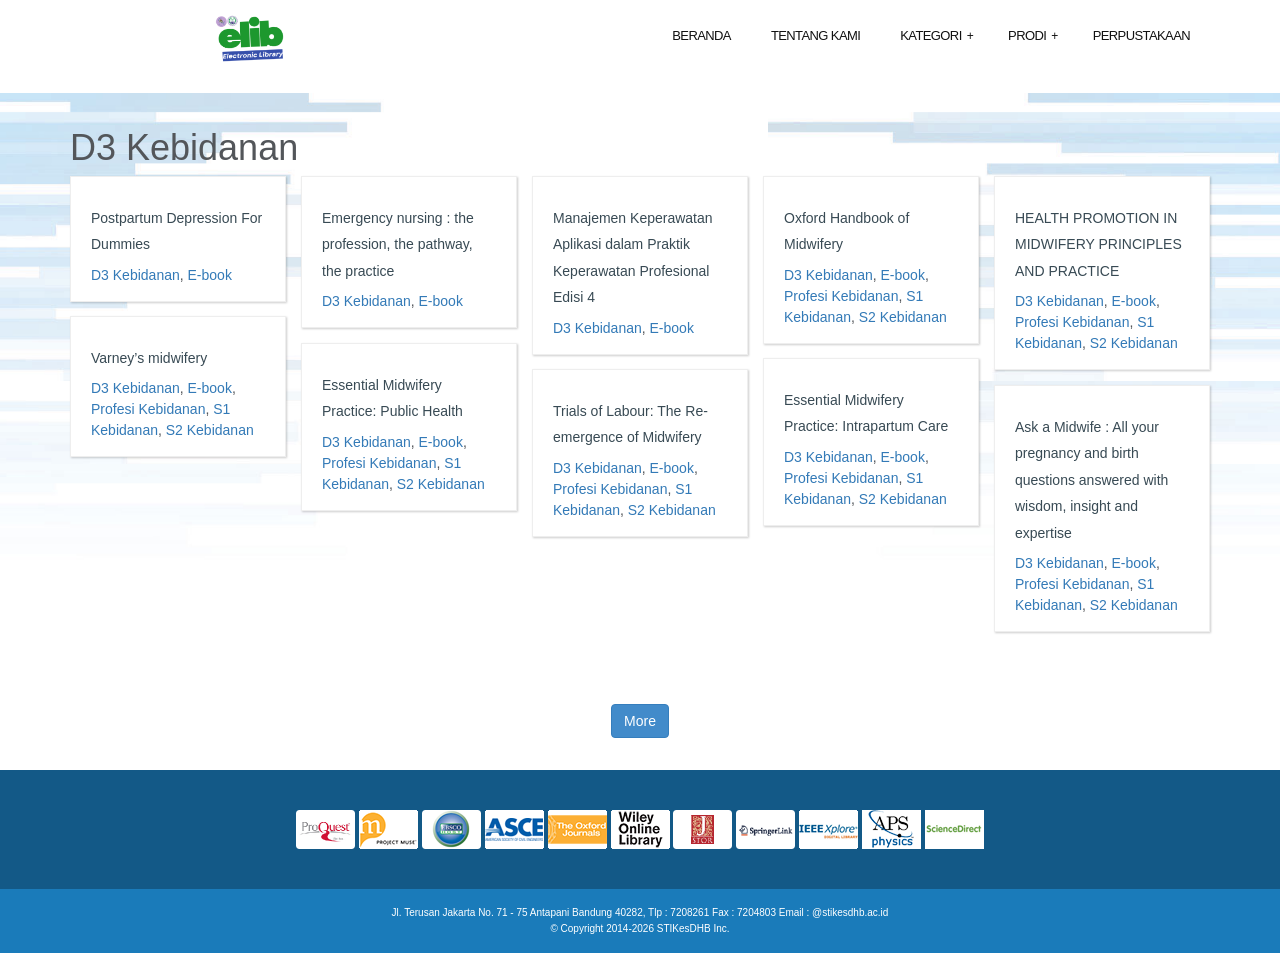 The image size is (1280, 953). Describe the element at coordinates (815, 35) in the screenshot. I see `Tentang Kami` at that location.